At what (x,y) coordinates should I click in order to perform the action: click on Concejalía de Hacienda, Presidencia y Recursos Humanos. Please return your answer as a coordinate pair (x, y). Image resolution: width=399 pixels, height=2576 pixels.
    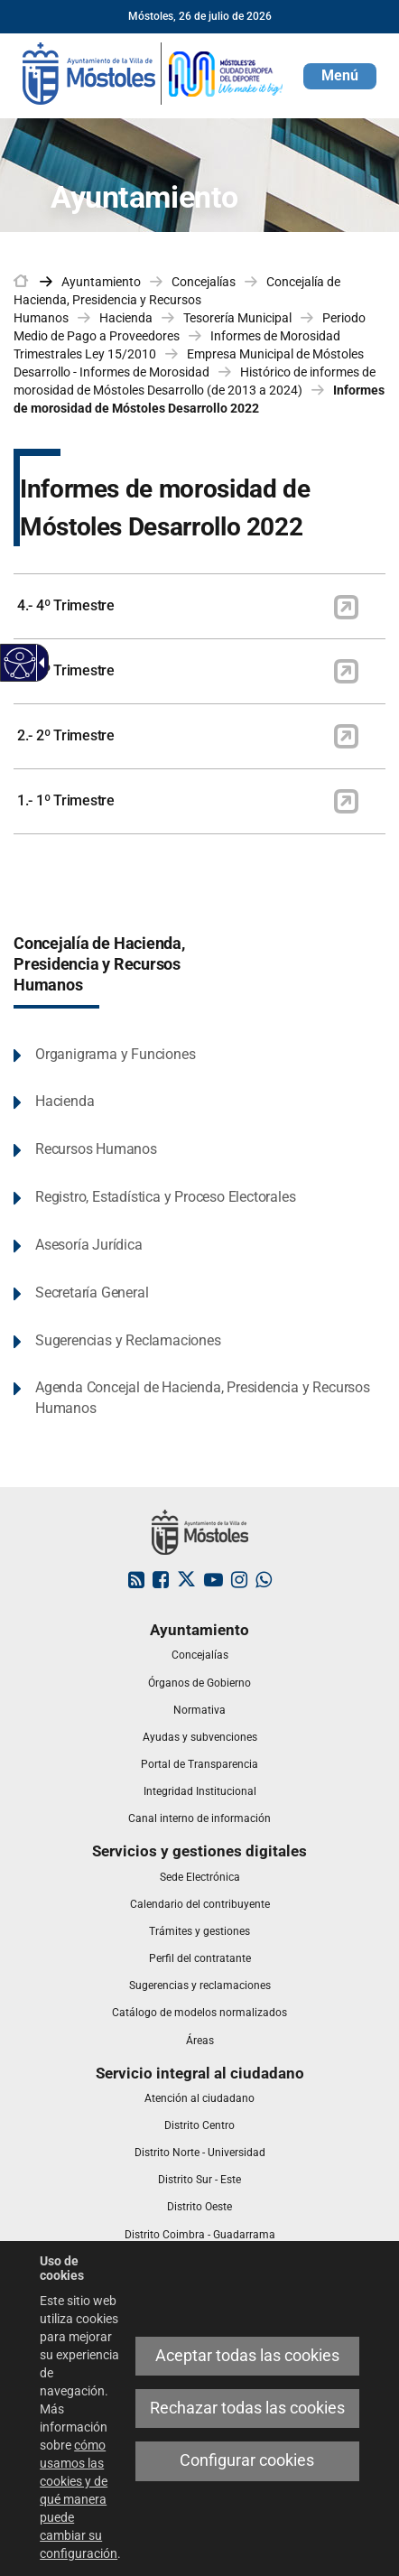
    Looking at the image, I should click on (99, 964).